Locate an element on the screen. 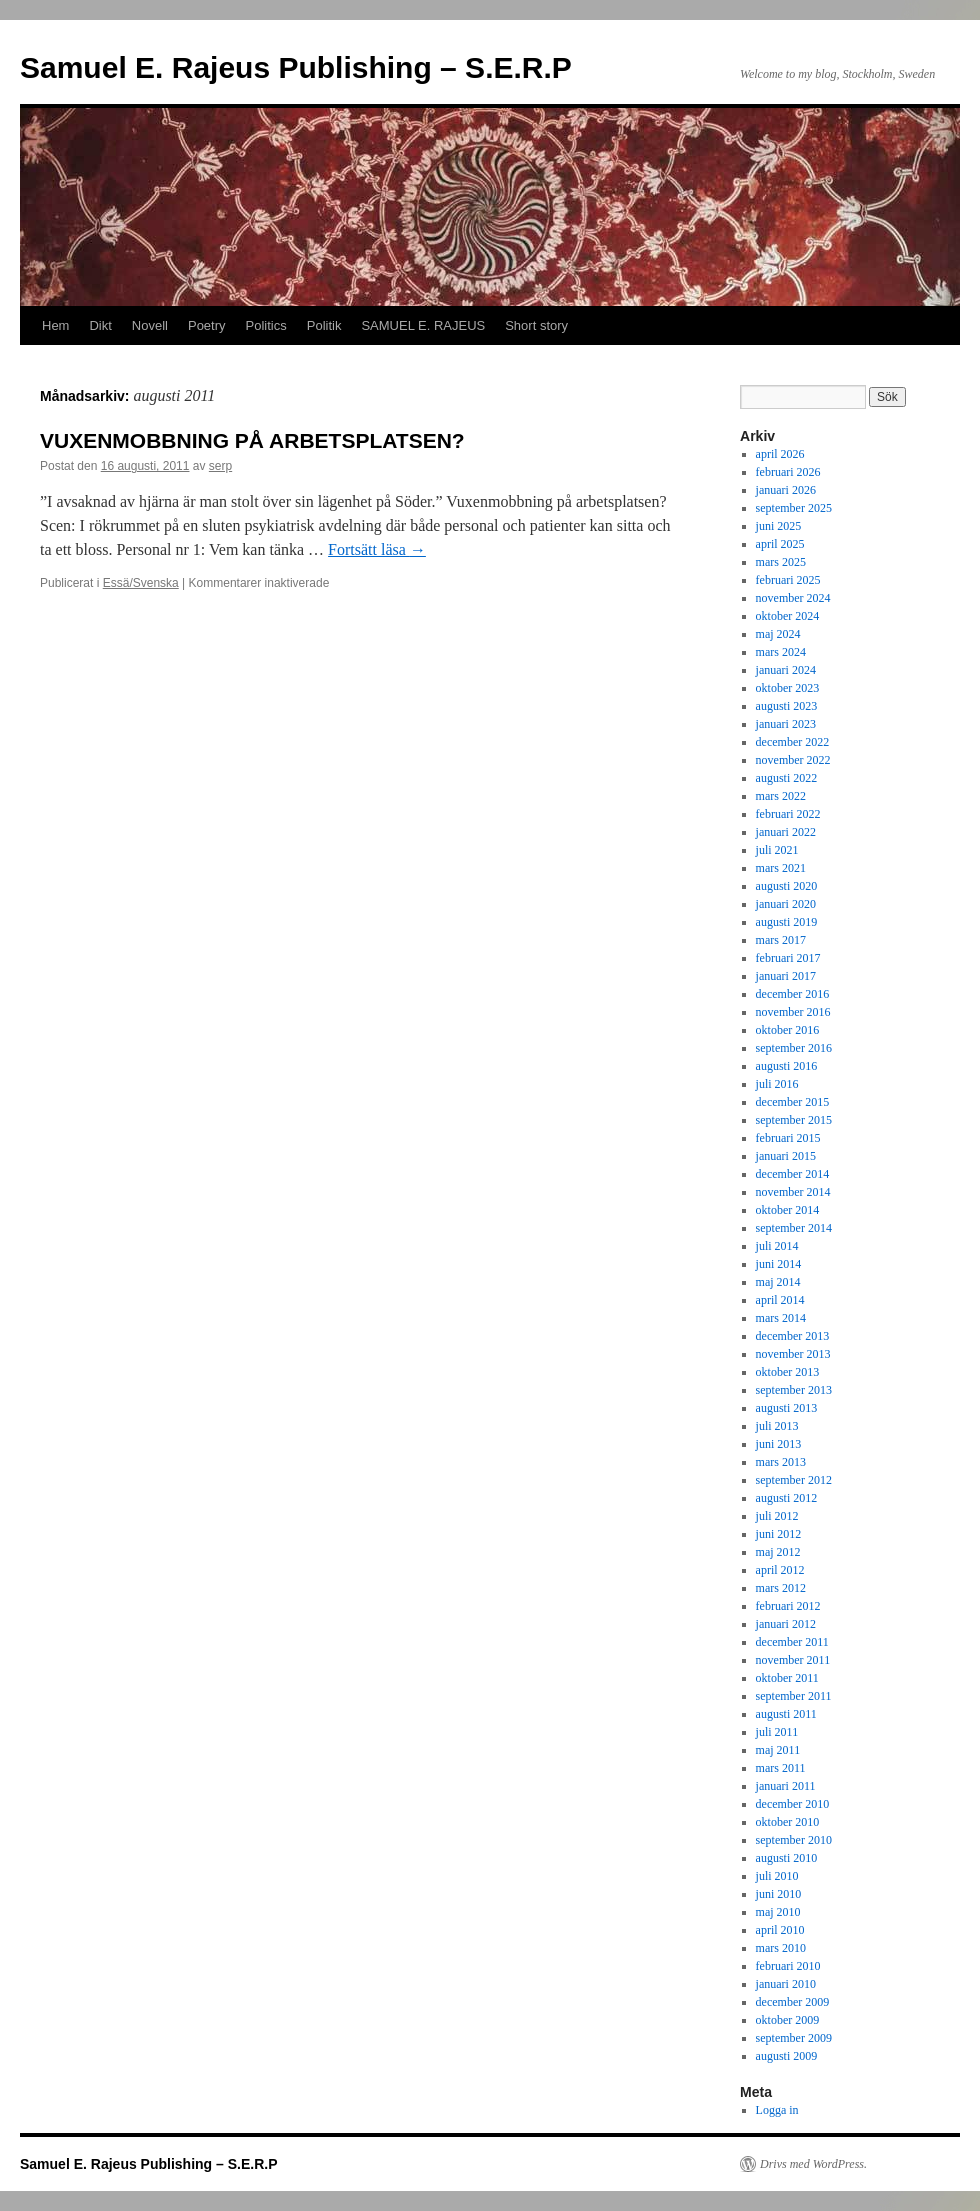 The image size is (980, 2211). april 2026 is located at coordinates (780, 454).